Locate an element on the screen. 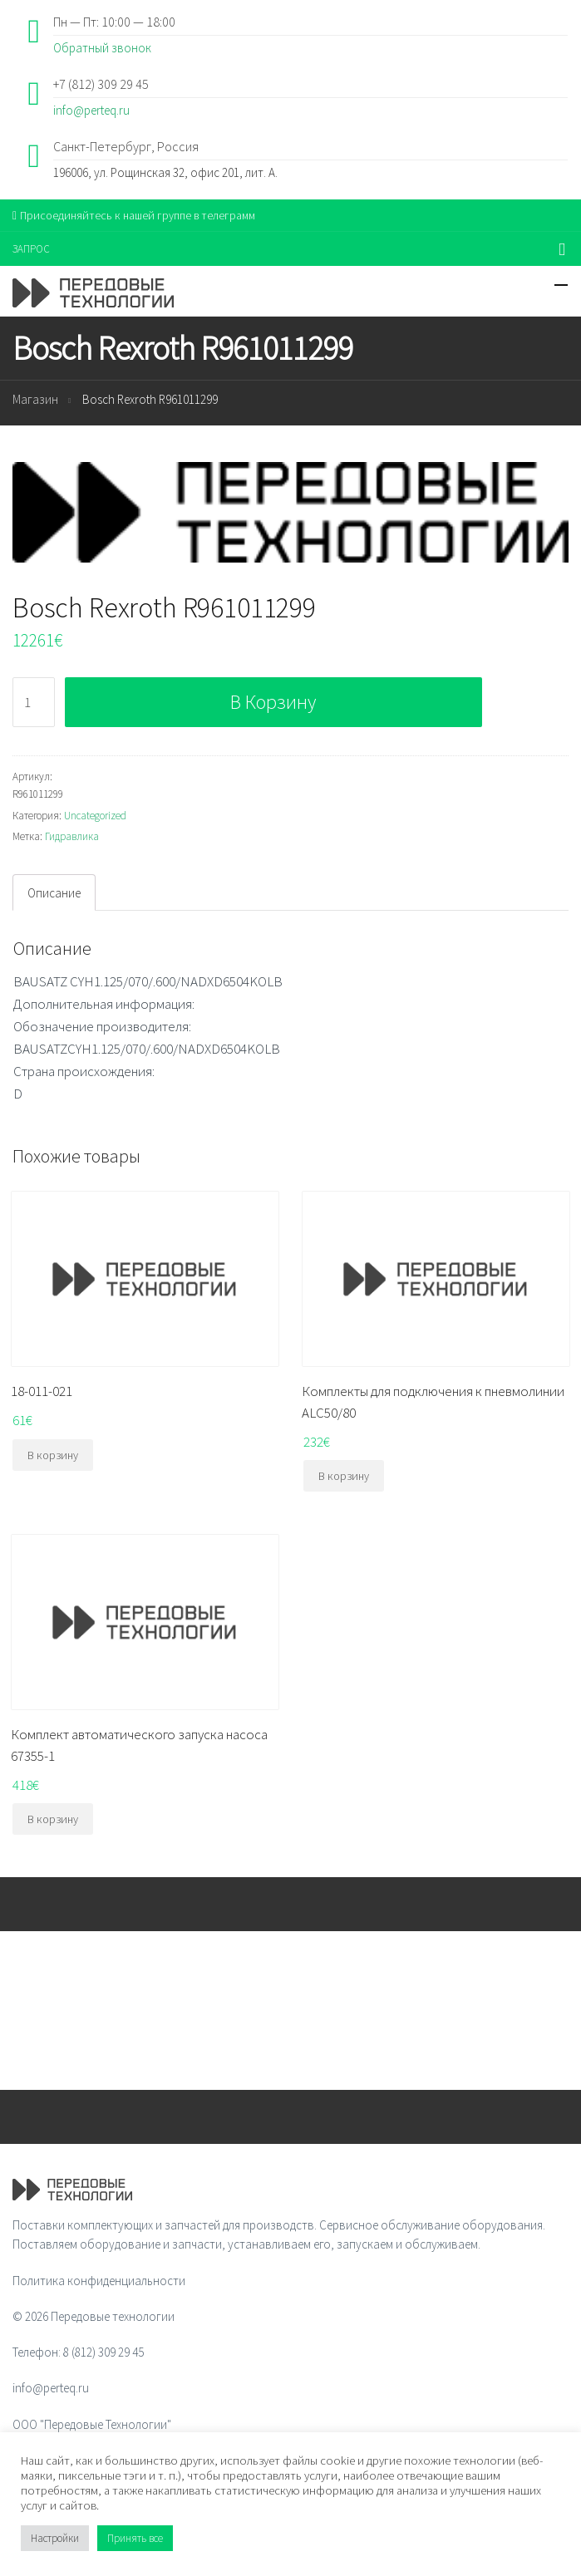 The image size is (581, 2576). Присоединяйтесь к нашей группе в телеграмм is located at coordinates (133, 215).